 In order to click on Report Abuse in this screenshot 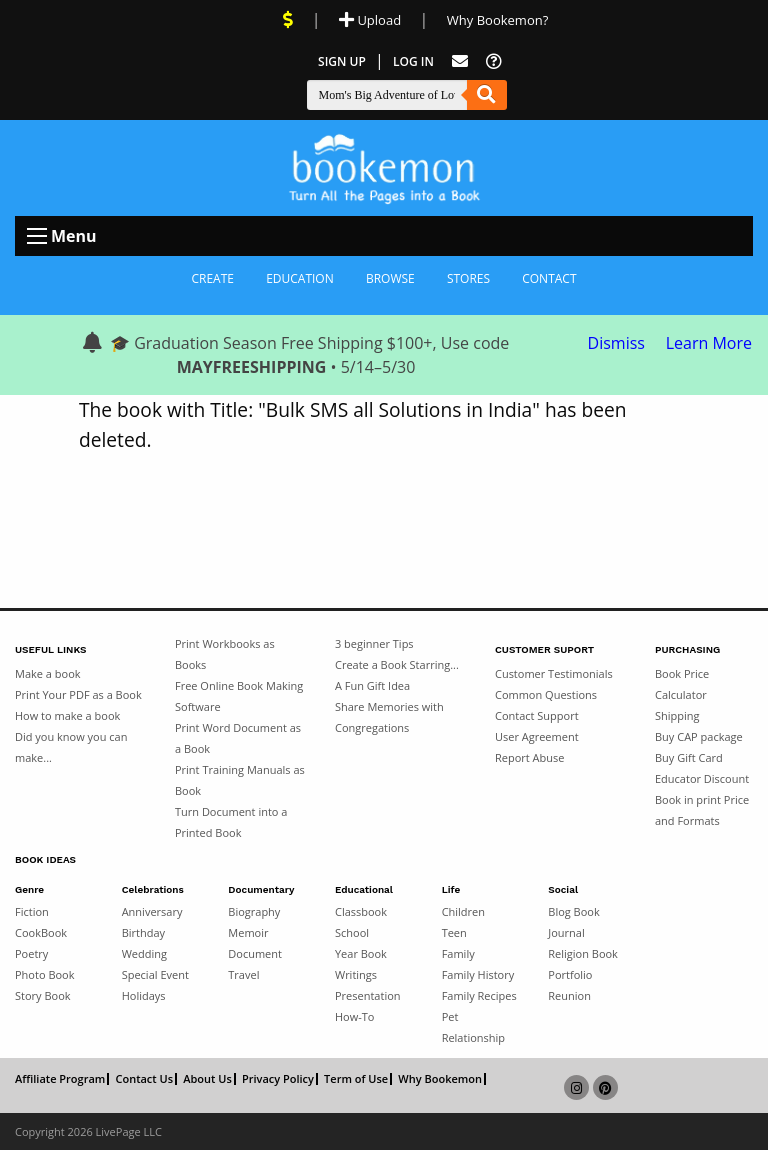, I will do `click(529, 757)`.